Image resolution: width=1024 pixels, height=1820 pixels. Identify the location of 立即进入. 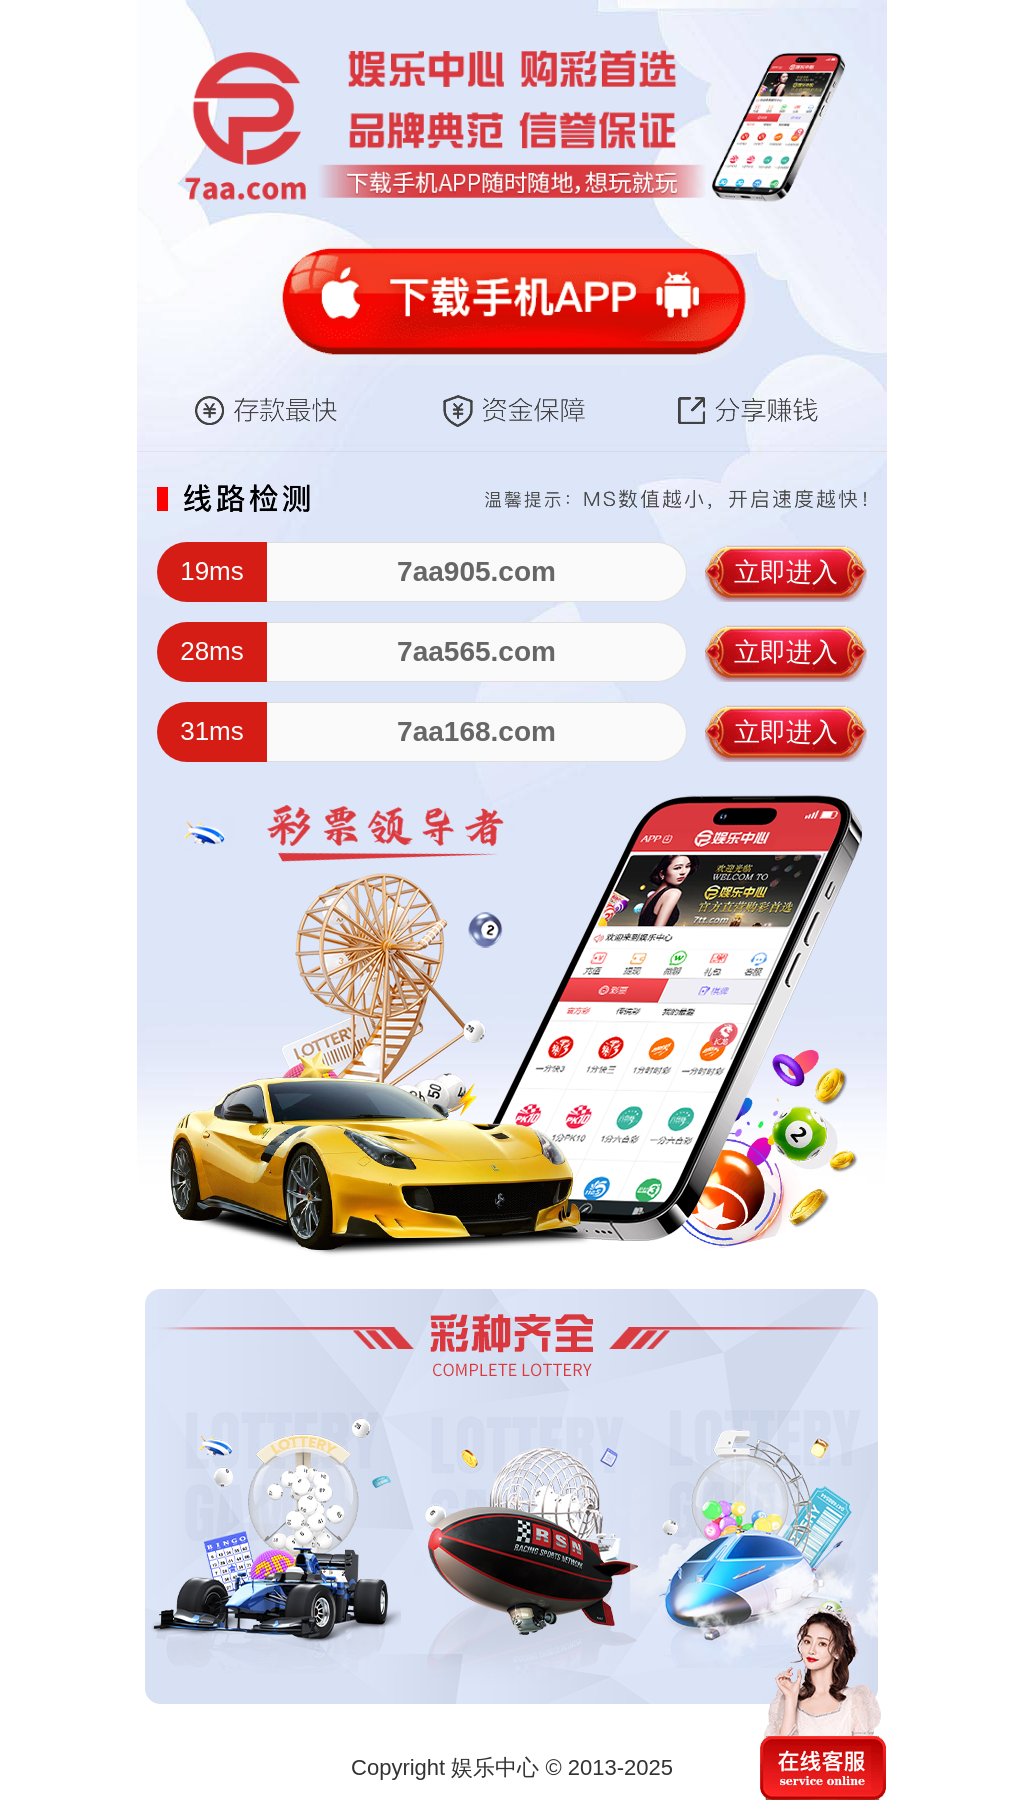
(786, 572).